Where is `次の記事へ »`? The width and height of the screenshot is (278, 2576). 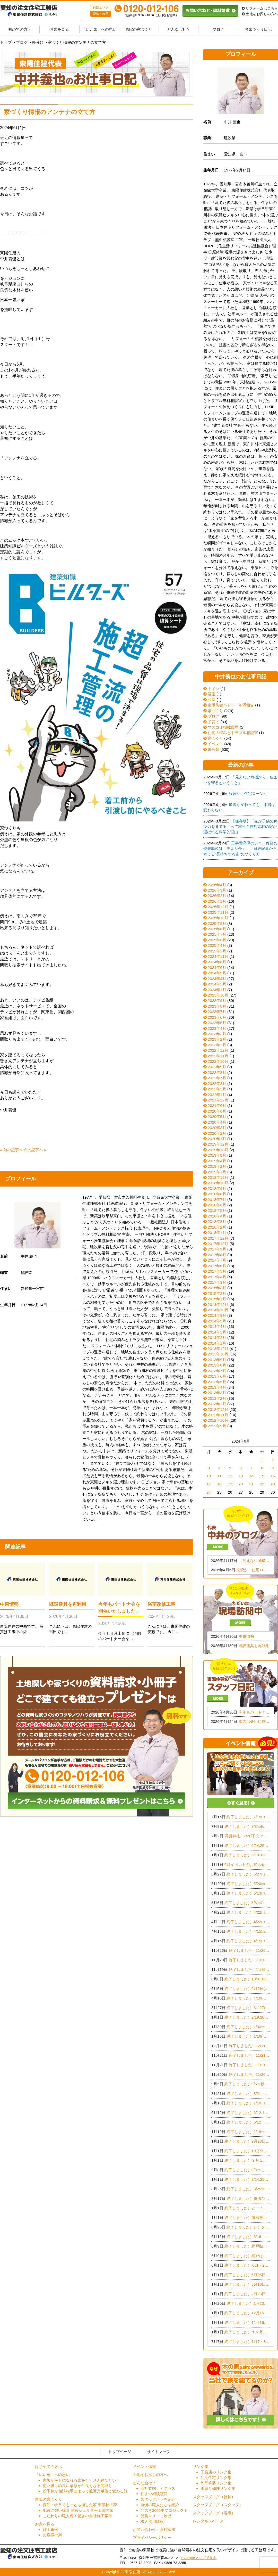 次の記事へ » is located at coordinates (35, 1150).